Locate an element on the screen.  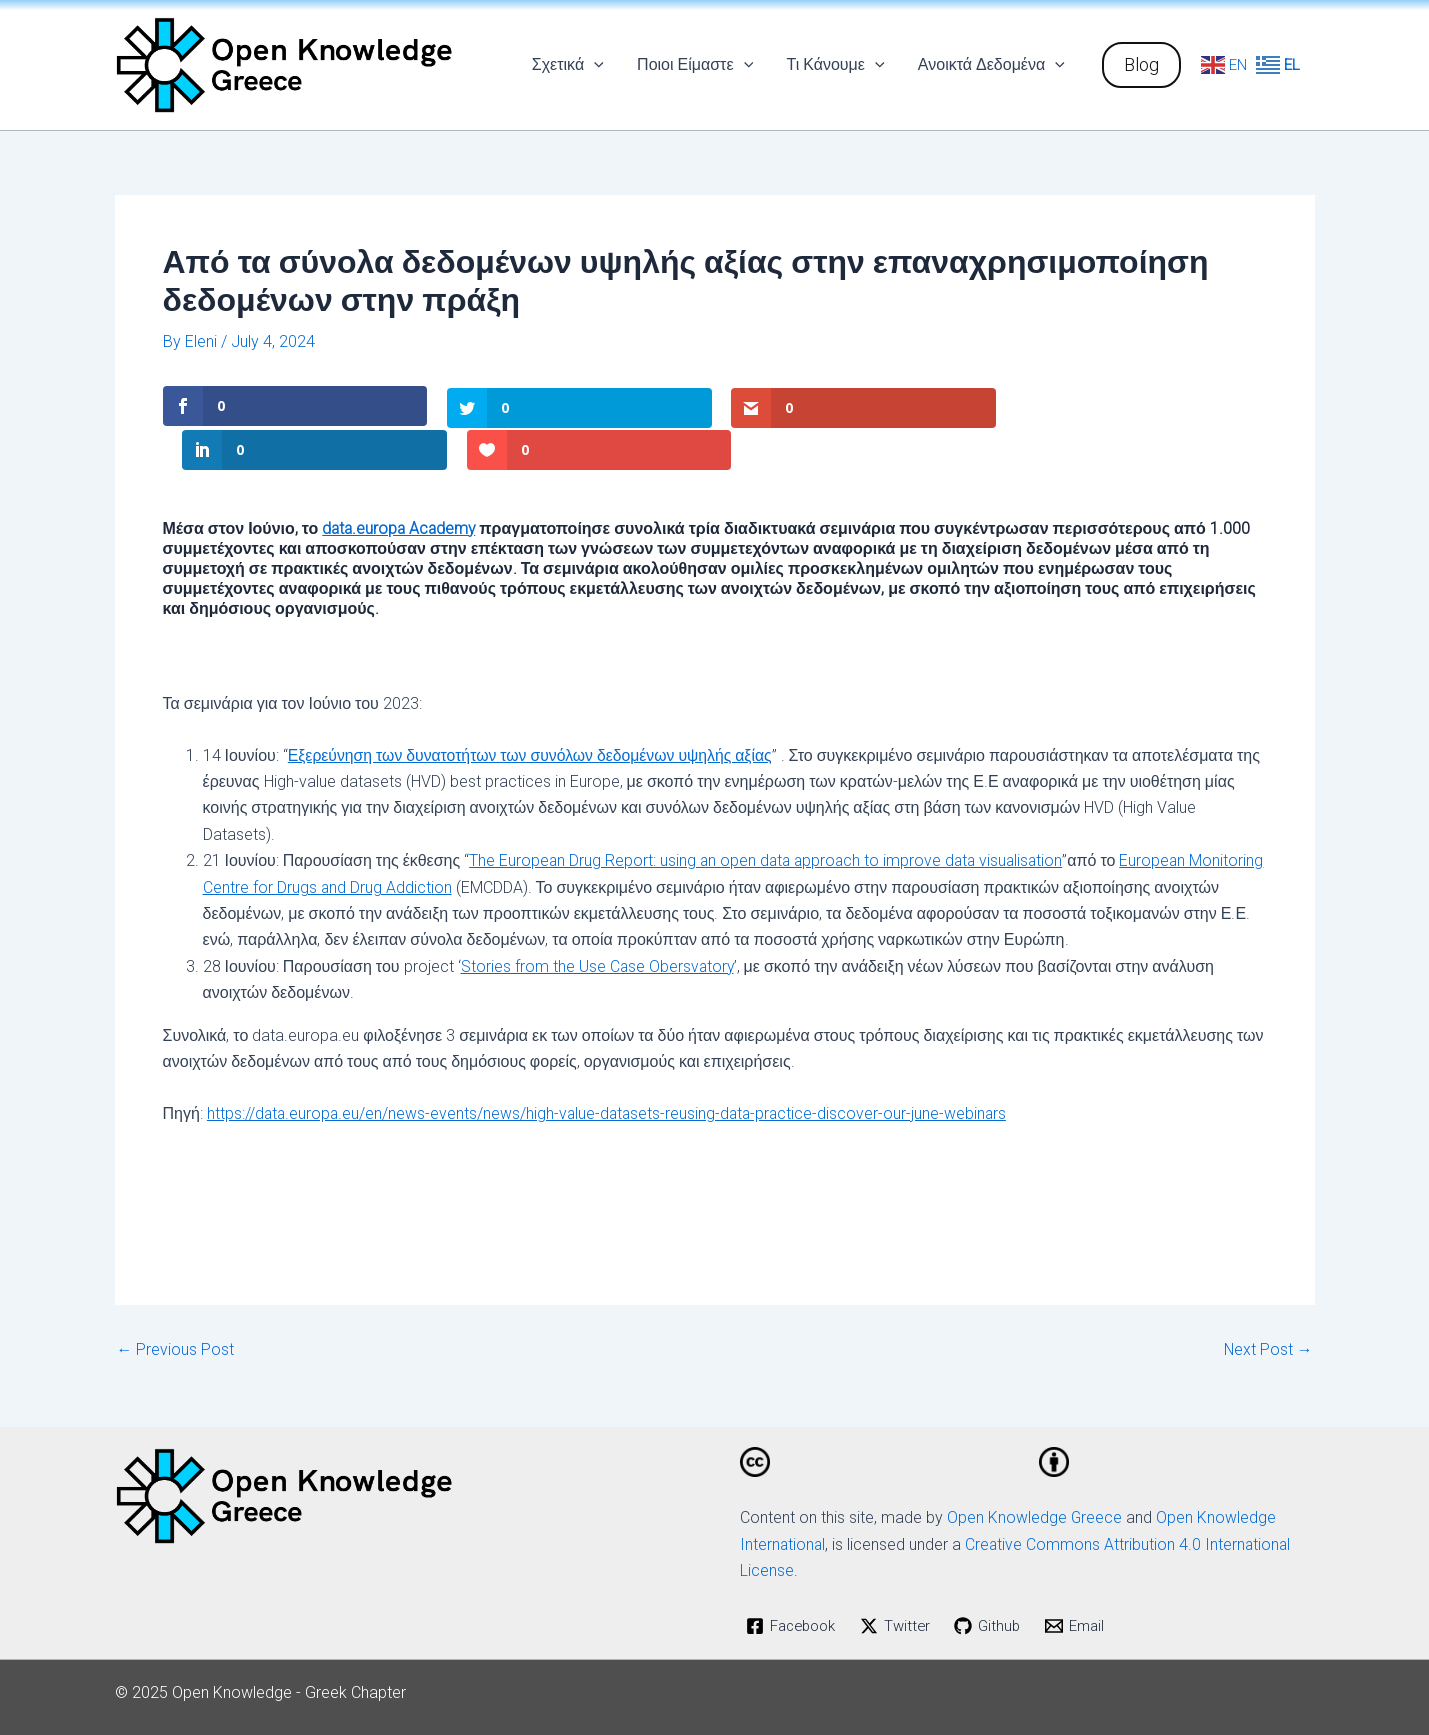
data.europa Academy is located at coordinates (401, 482).